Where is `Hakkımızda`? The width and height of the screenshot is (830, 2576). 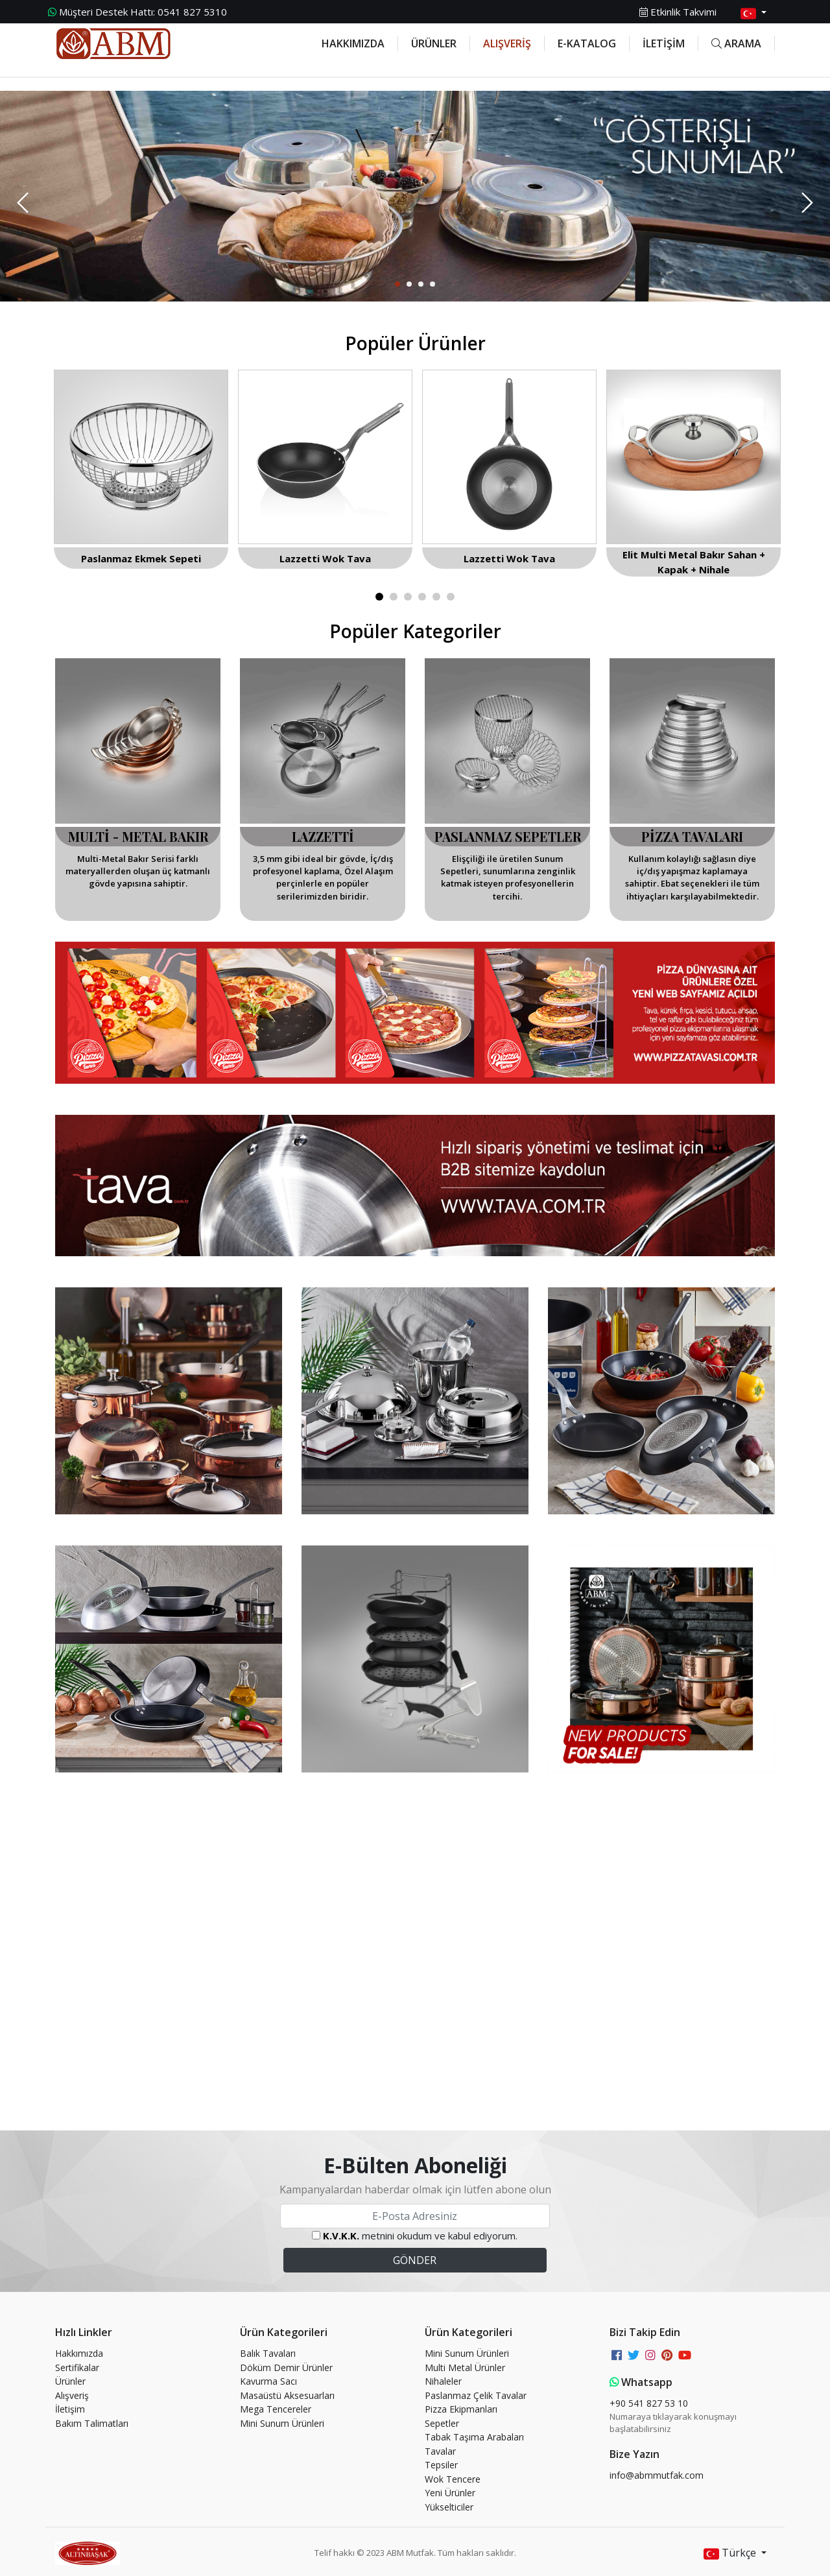 Hakkımızda is located at coordinates (79, 2353).